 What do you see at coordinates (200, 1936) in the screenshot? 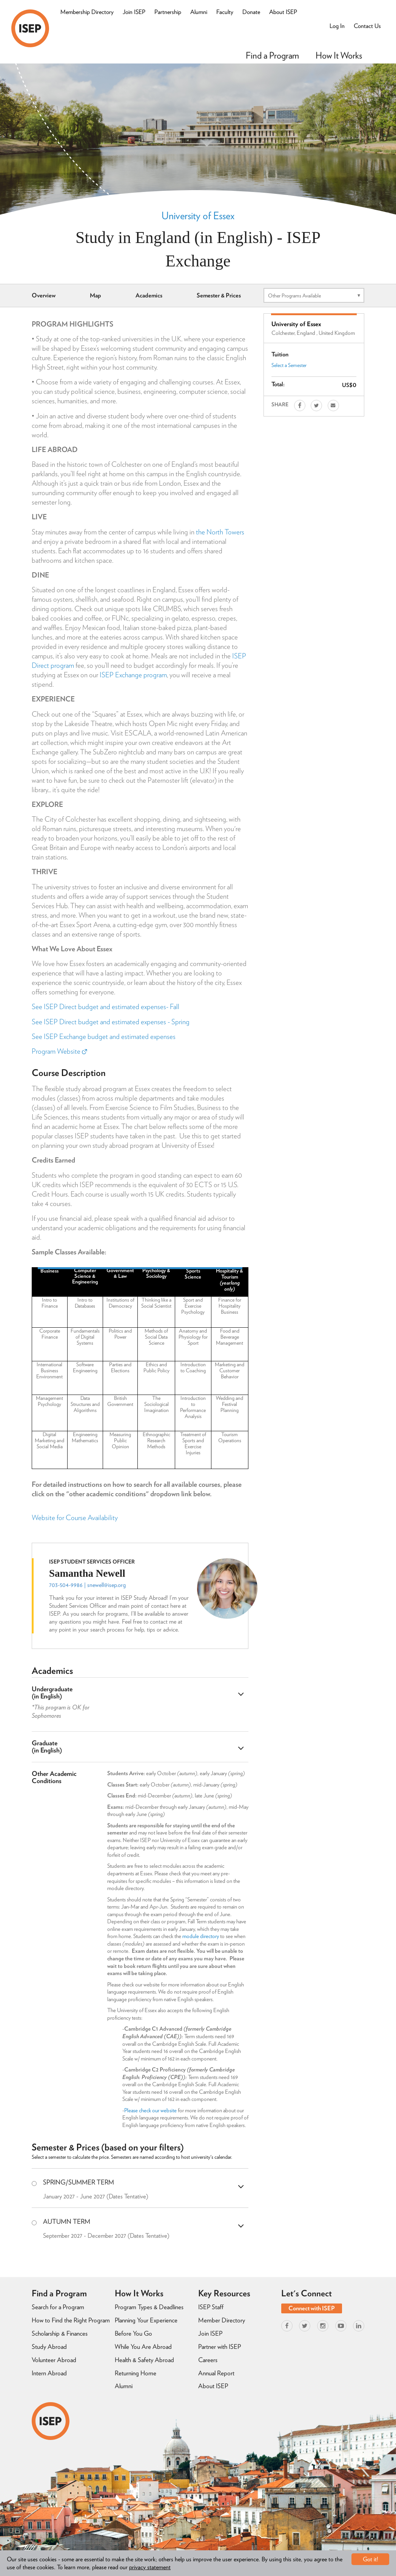
I see `module directory` at bounding box center [200, 1936].